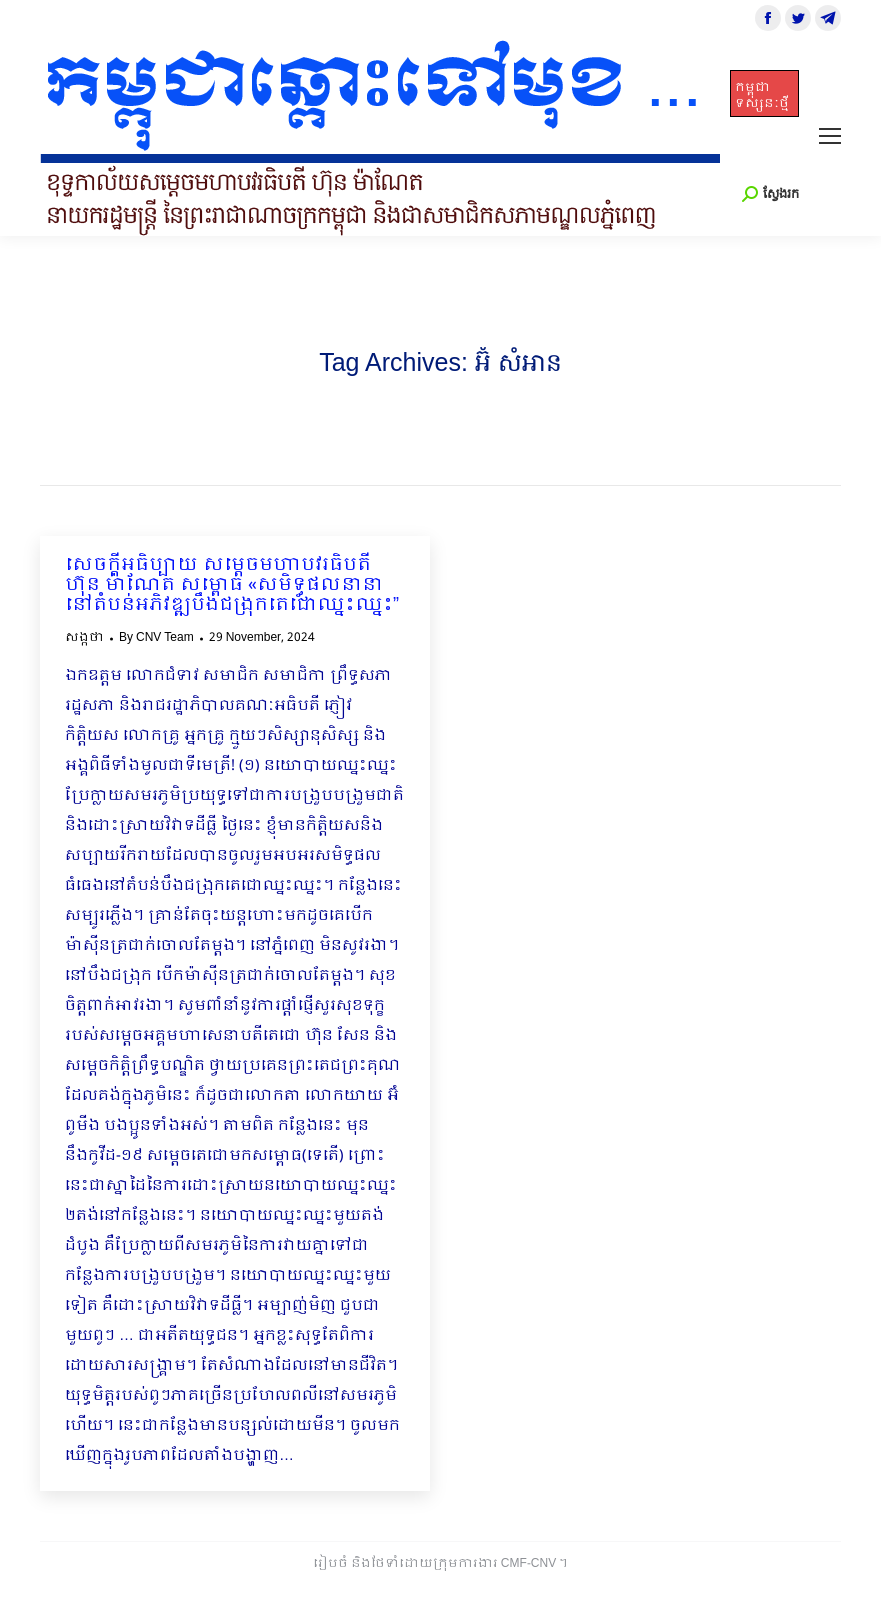 The image size is (881, 1601). Describe the element at coordinates (830, 136) in the screenshot. I see `[Mobile menu icon]` at that location.